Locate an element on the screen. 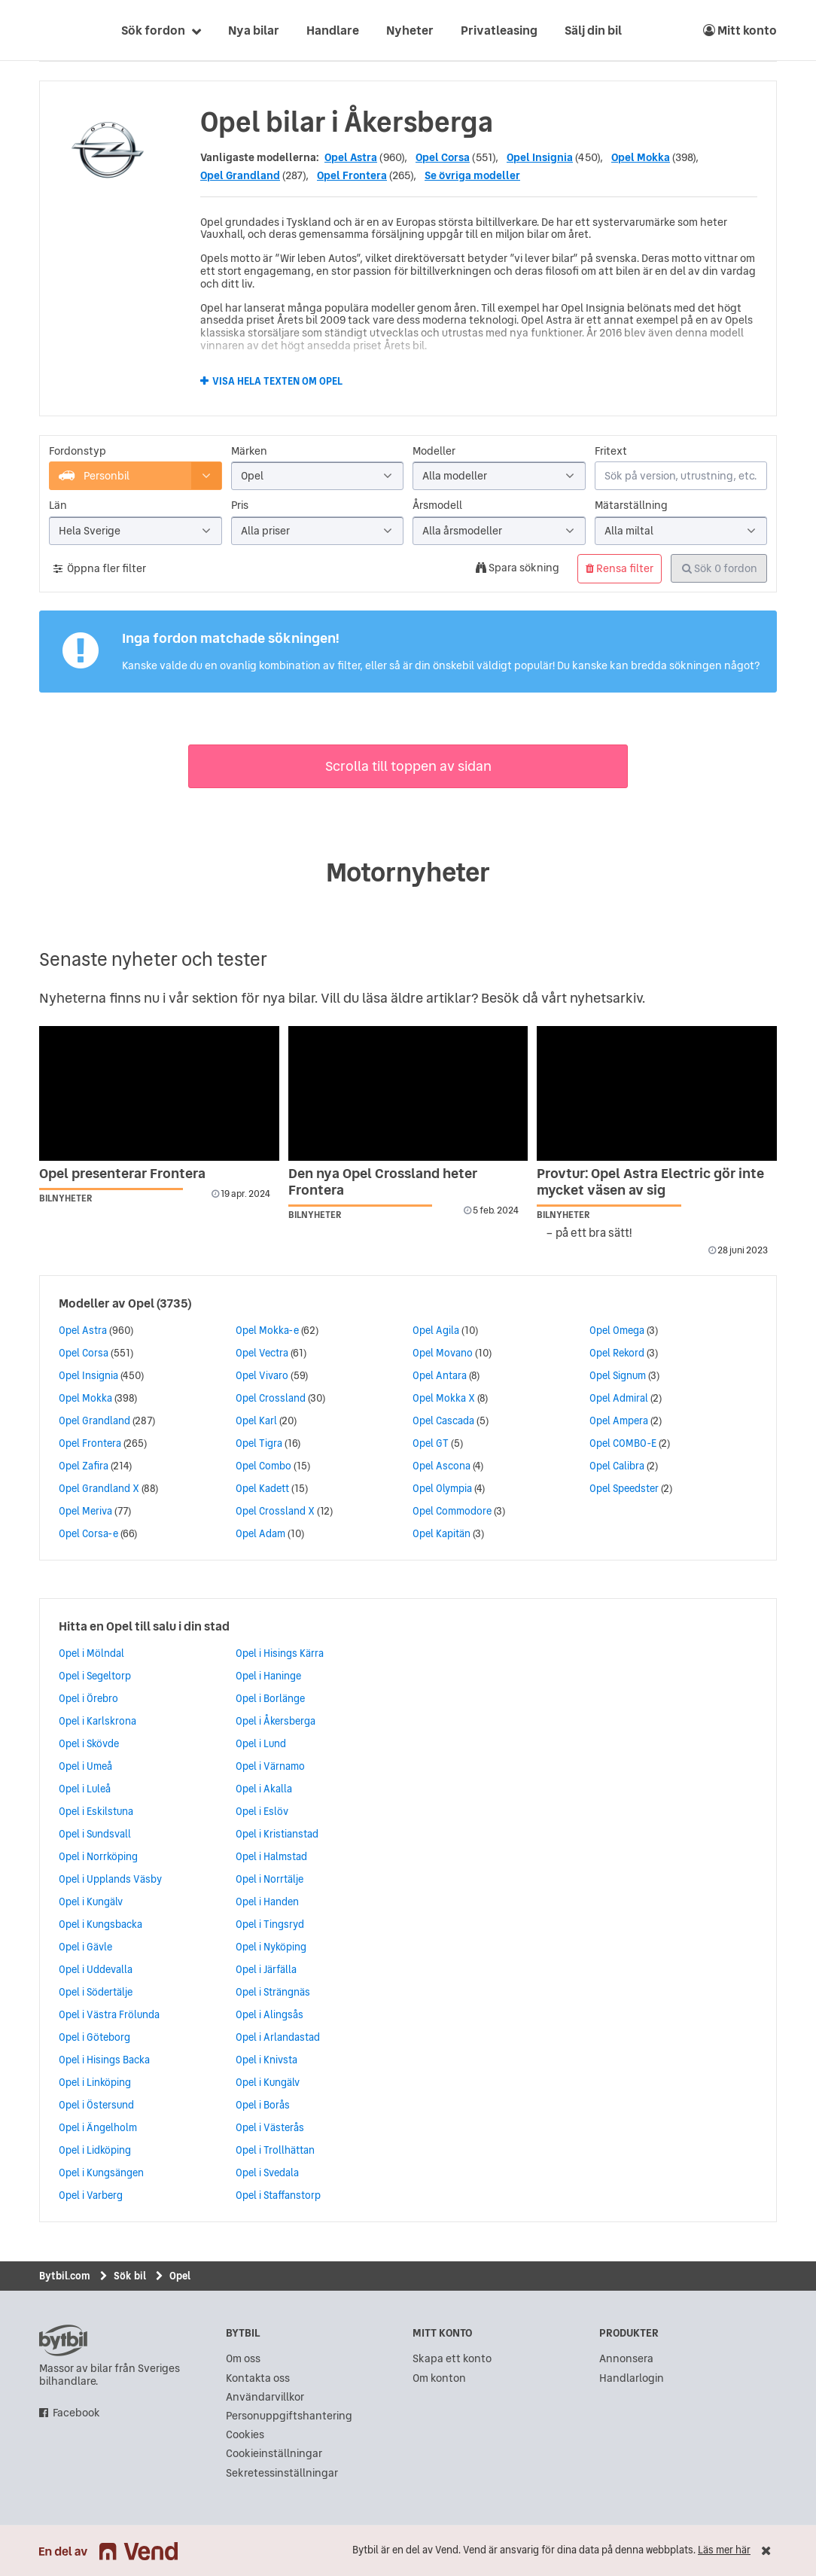 Image resolution: width=816 pixels, height=2576 pixels. Opel i Åkersberga is located at coordinates (275, 1720).